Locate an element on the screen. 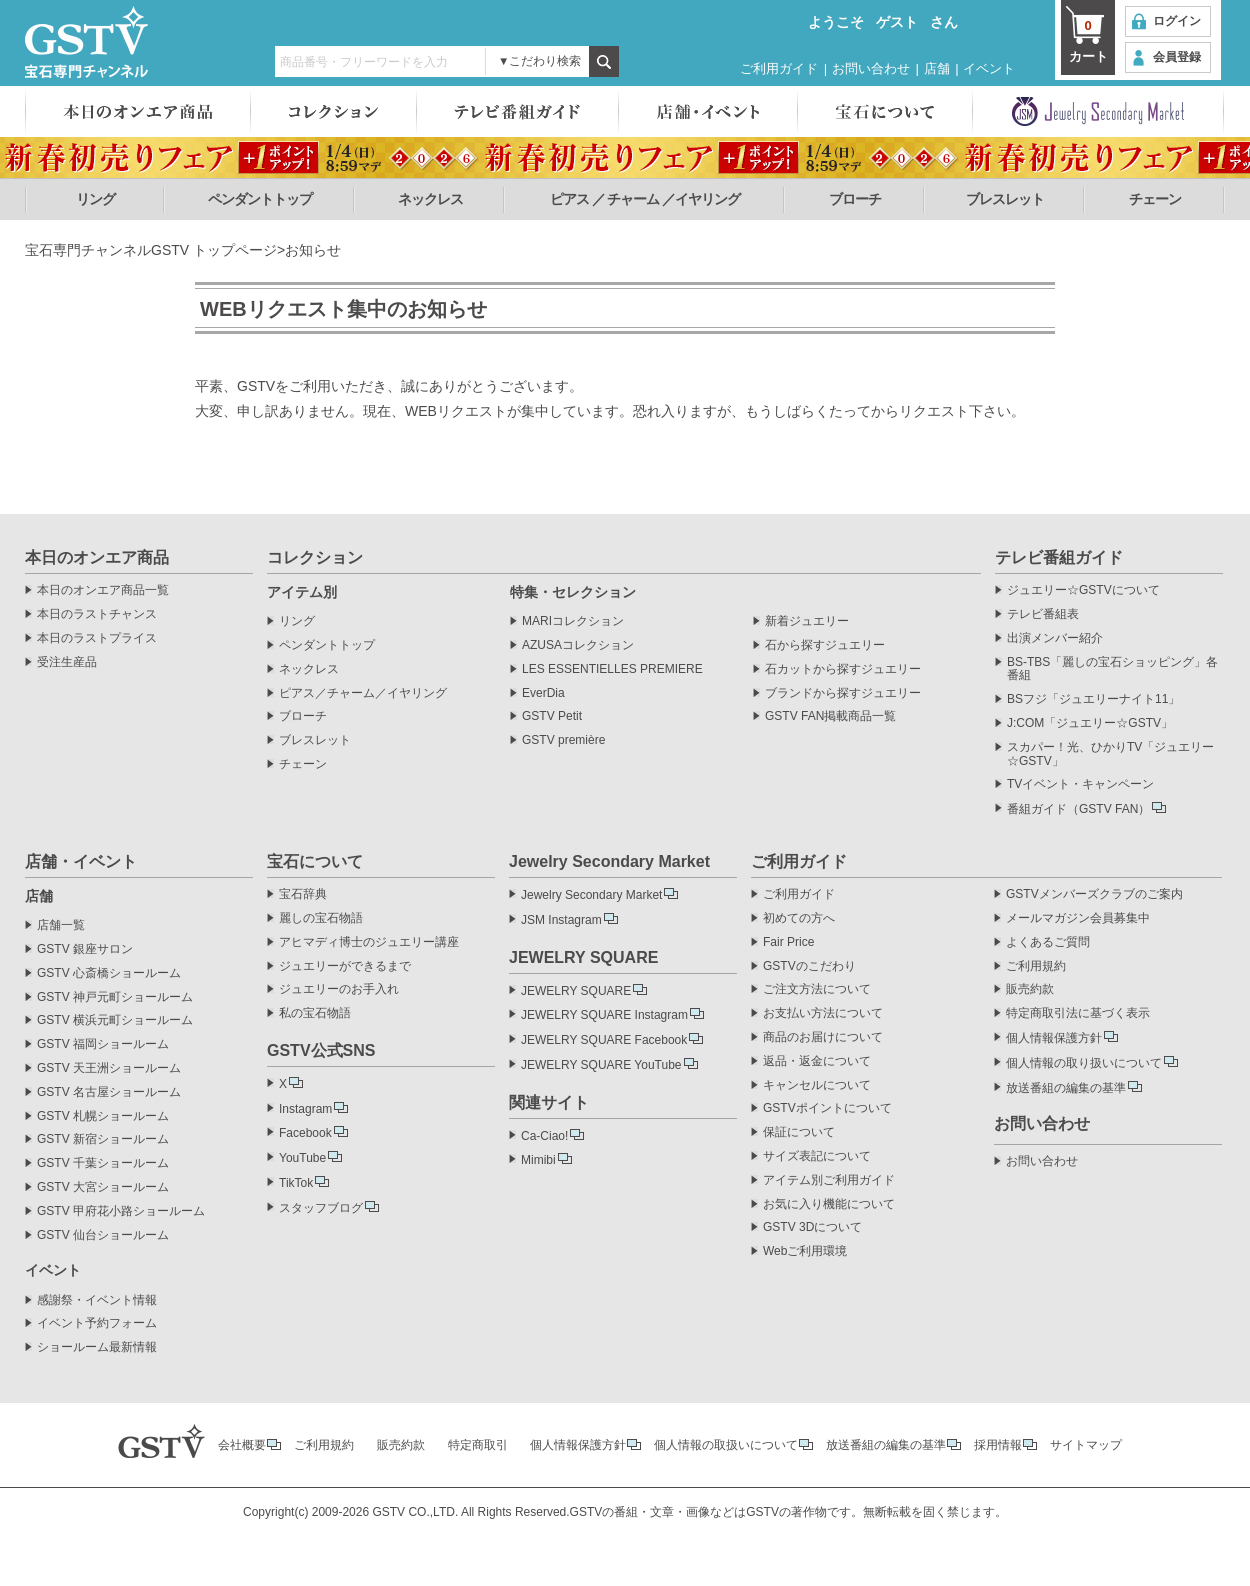 The width and height of the screenshot is (1250, 1586). 受注生産品 is located at coordinates (67, 662).